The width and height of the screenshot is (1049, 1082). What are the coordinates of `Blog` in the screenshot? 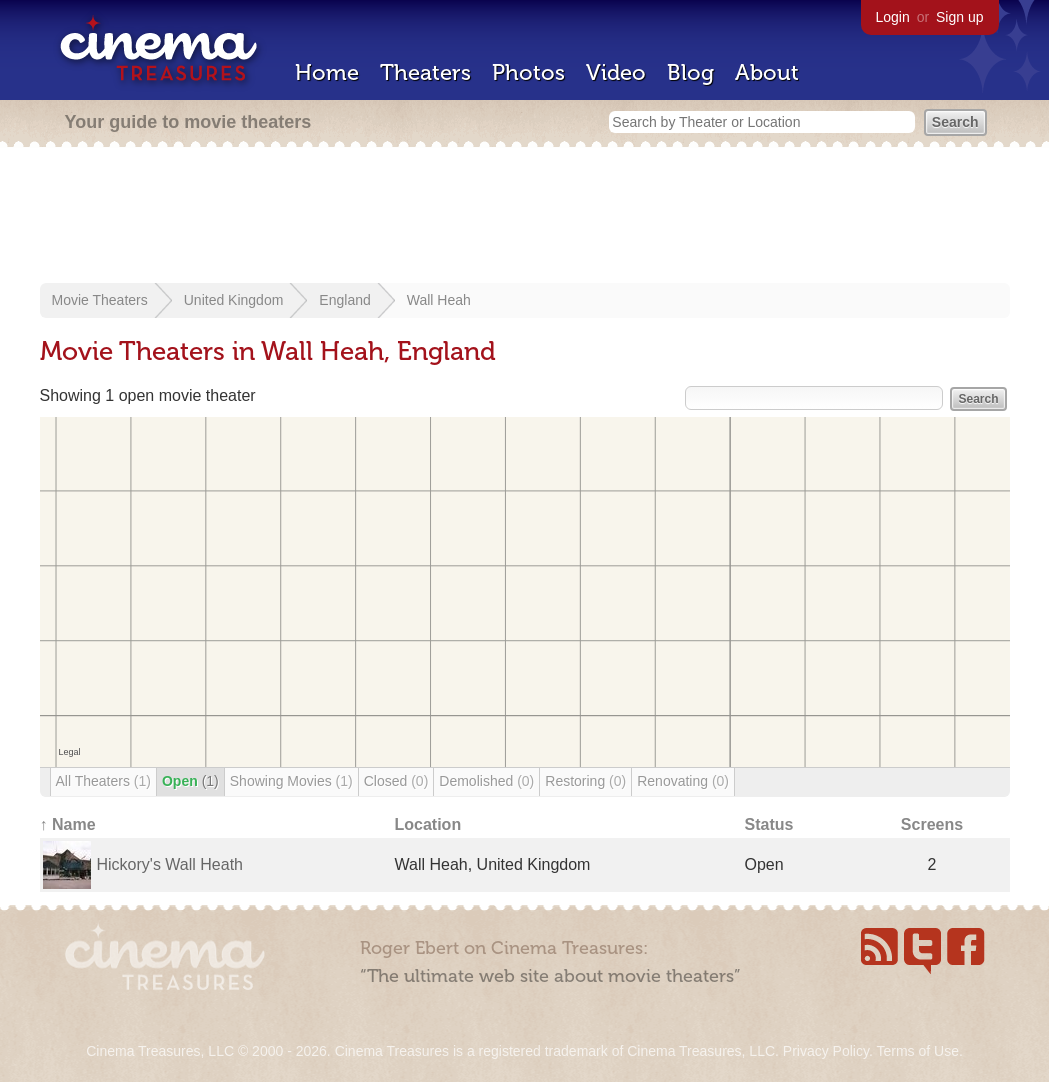 It's located at (690, 72).